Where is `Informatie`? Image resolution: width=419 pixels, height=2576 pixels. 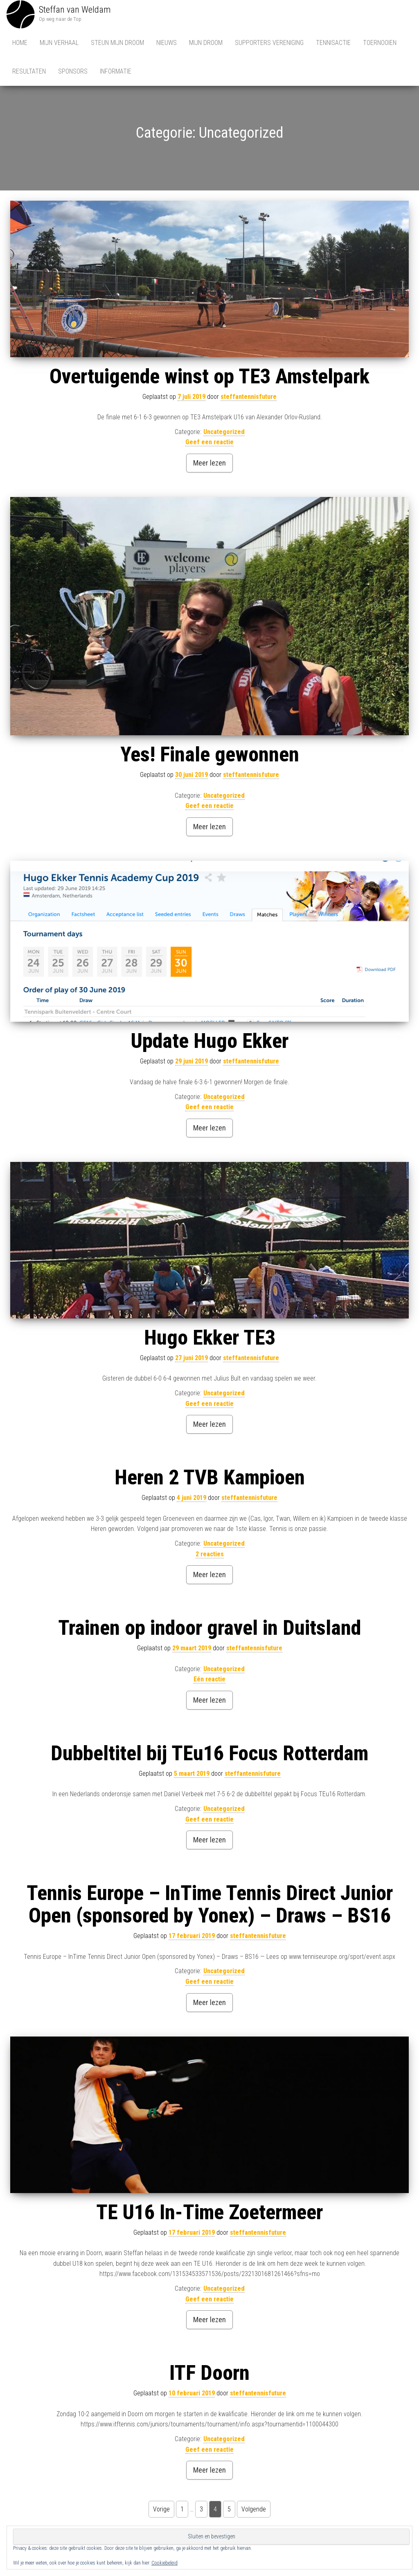 Informatie is located at coordinates (115, 71).